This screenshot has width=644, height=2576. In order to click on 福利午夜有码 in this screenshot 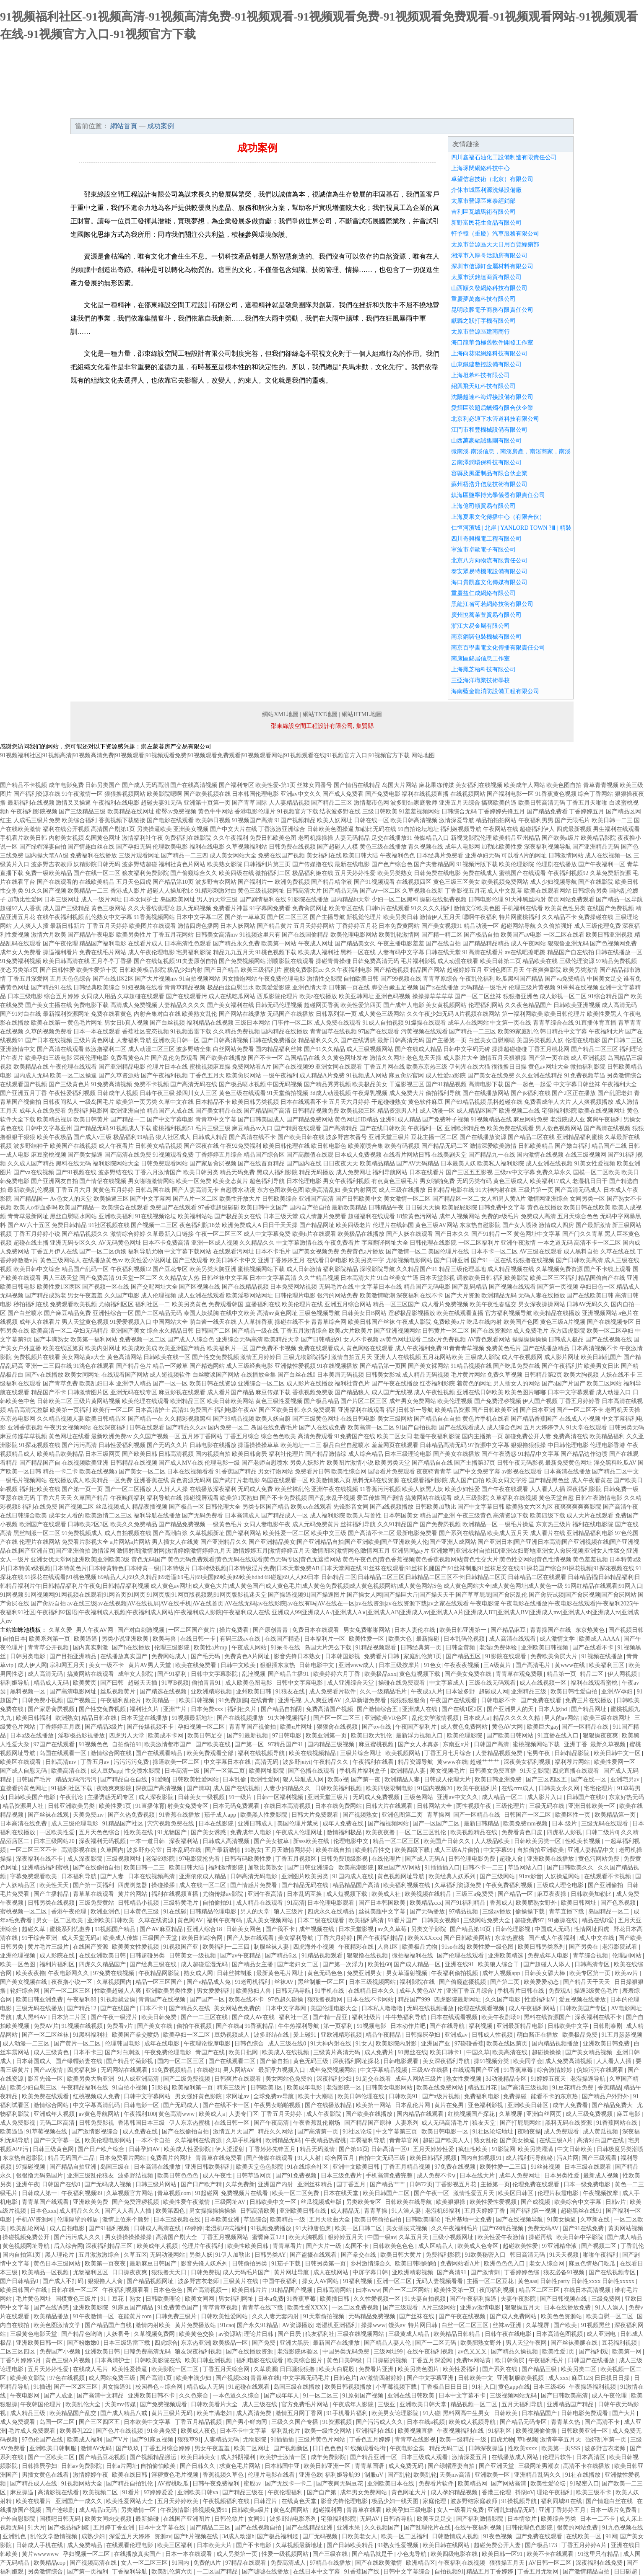, I will do `click(225, 1920)`.